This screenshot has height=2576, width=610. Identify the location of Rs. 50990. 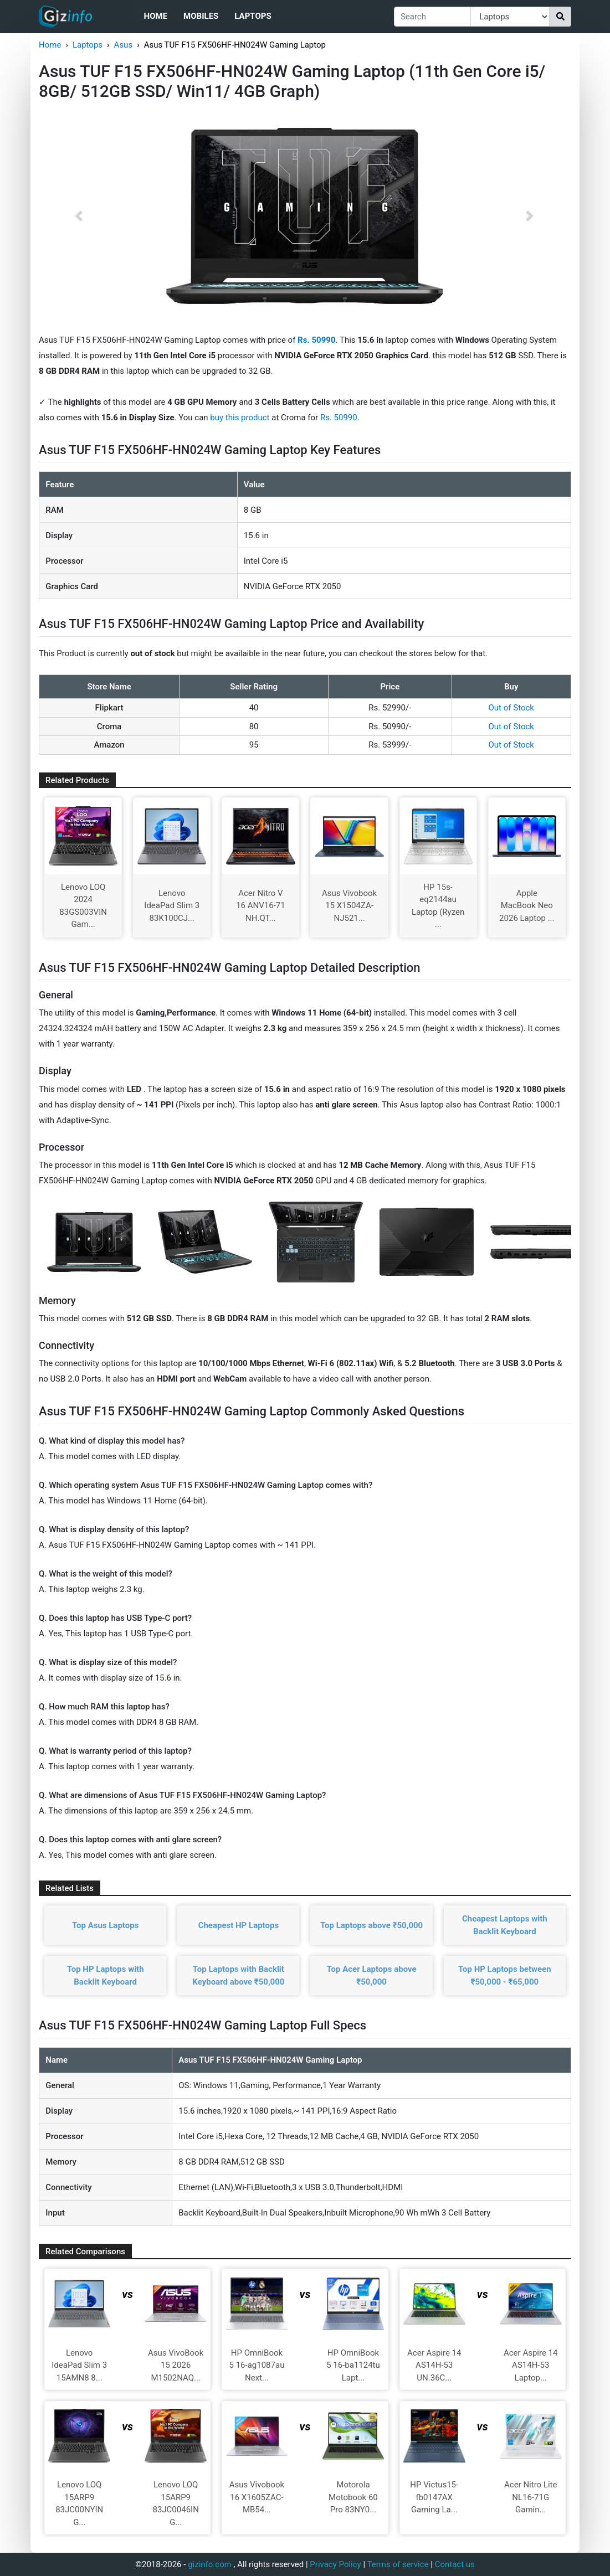
(338, 418).